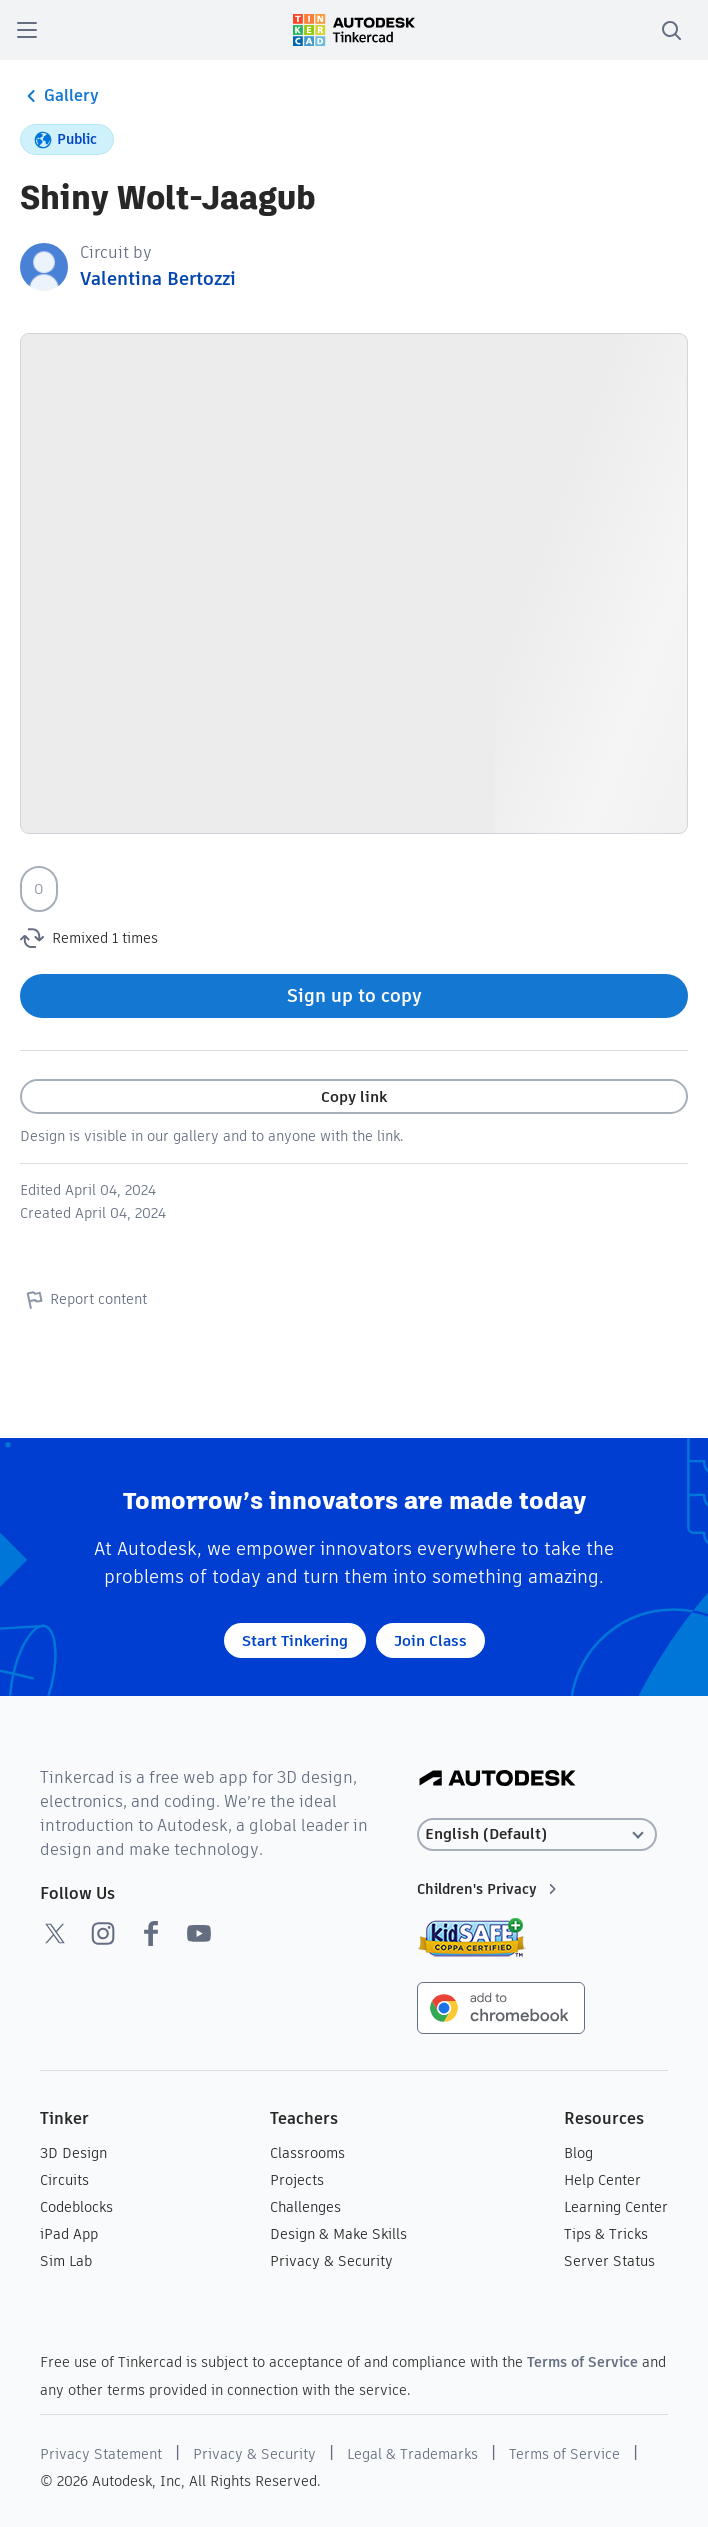  I want to click on Join Class, so click(430, 1640).